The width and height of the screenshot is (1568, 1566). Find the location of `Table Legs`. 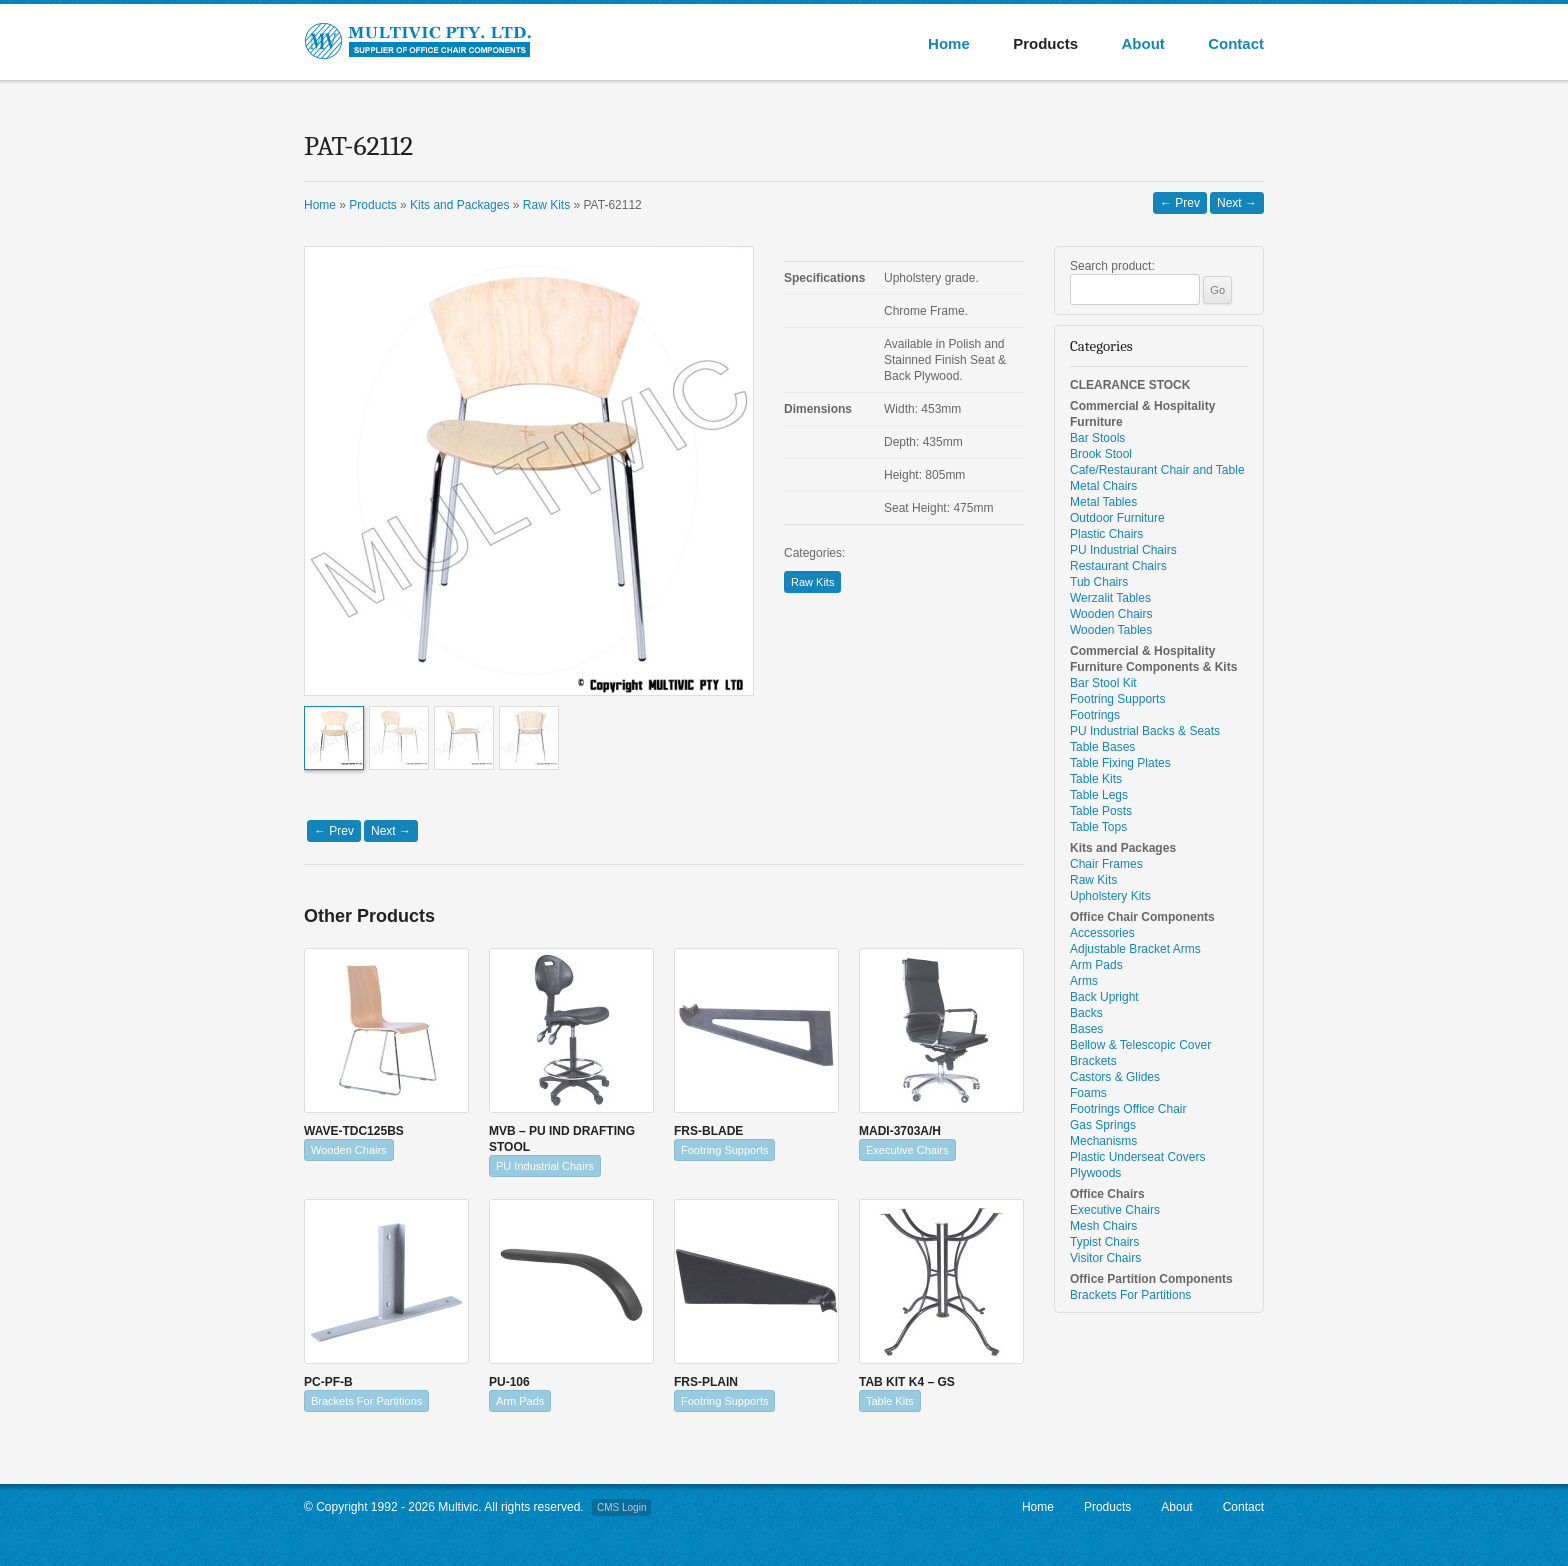

Table Legs is located at coordinates (1099, 795).